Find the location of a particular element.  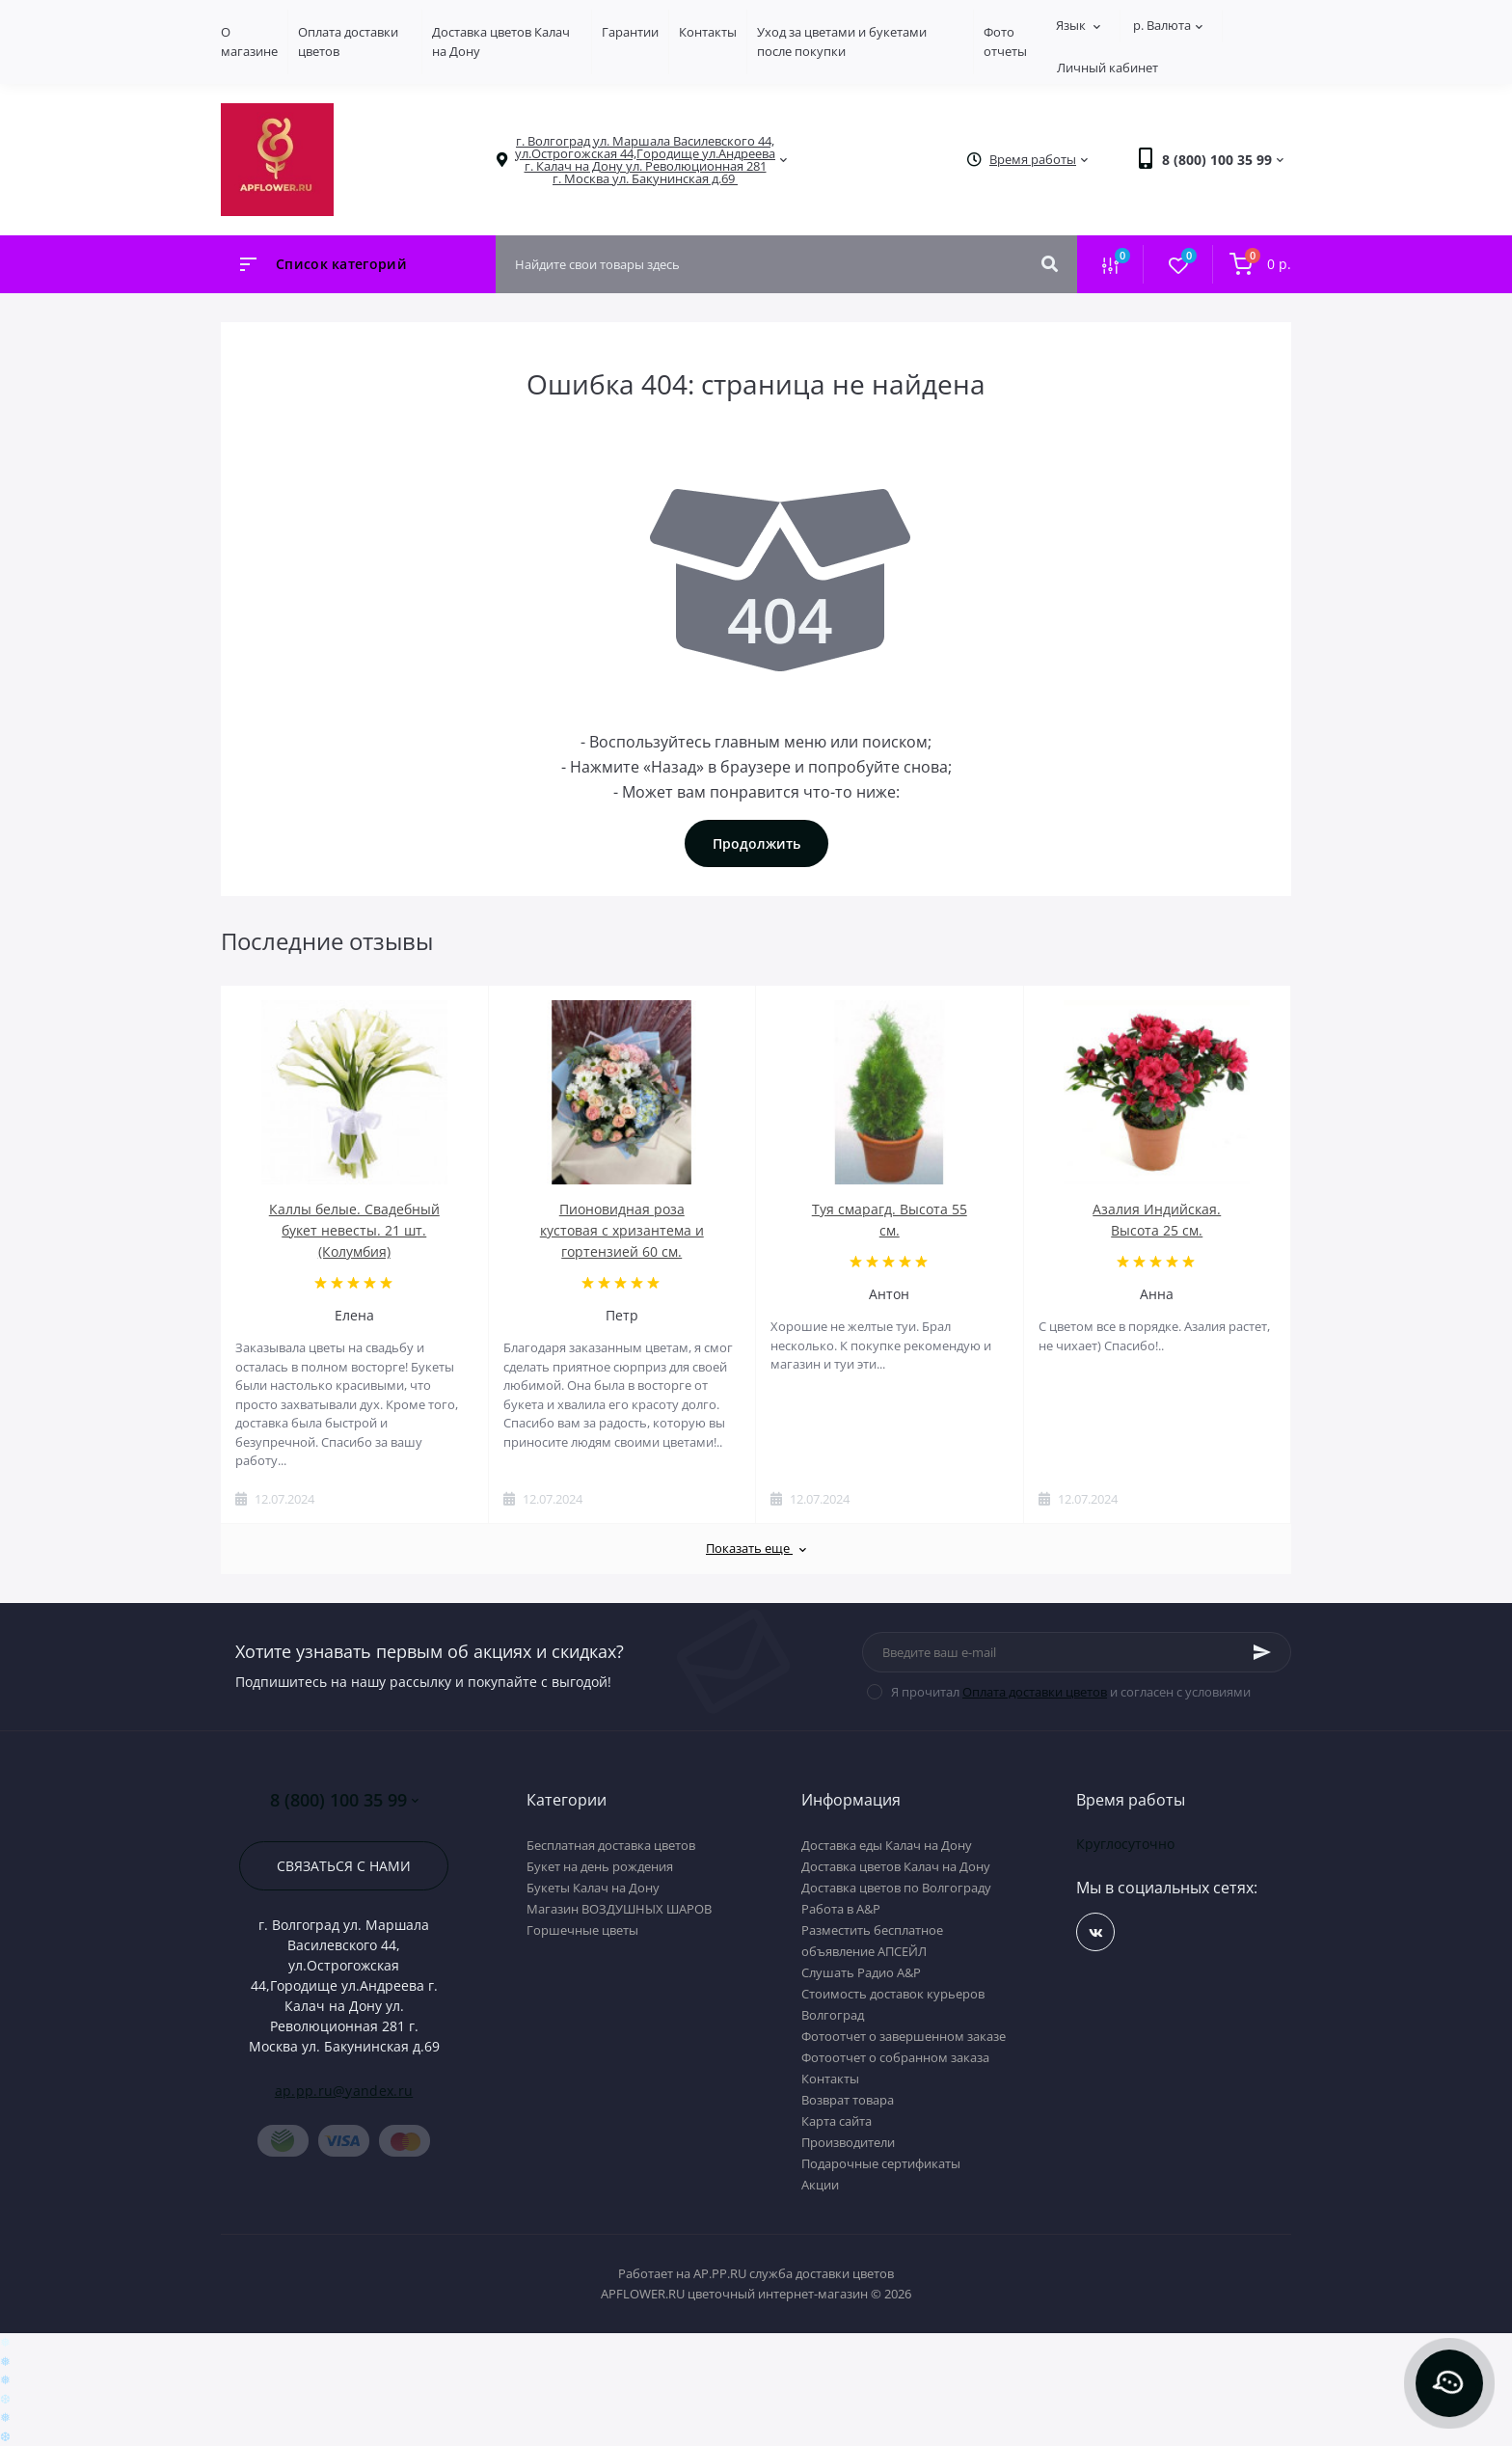

Букет на день рождения is located at coordinates (599, 1866).